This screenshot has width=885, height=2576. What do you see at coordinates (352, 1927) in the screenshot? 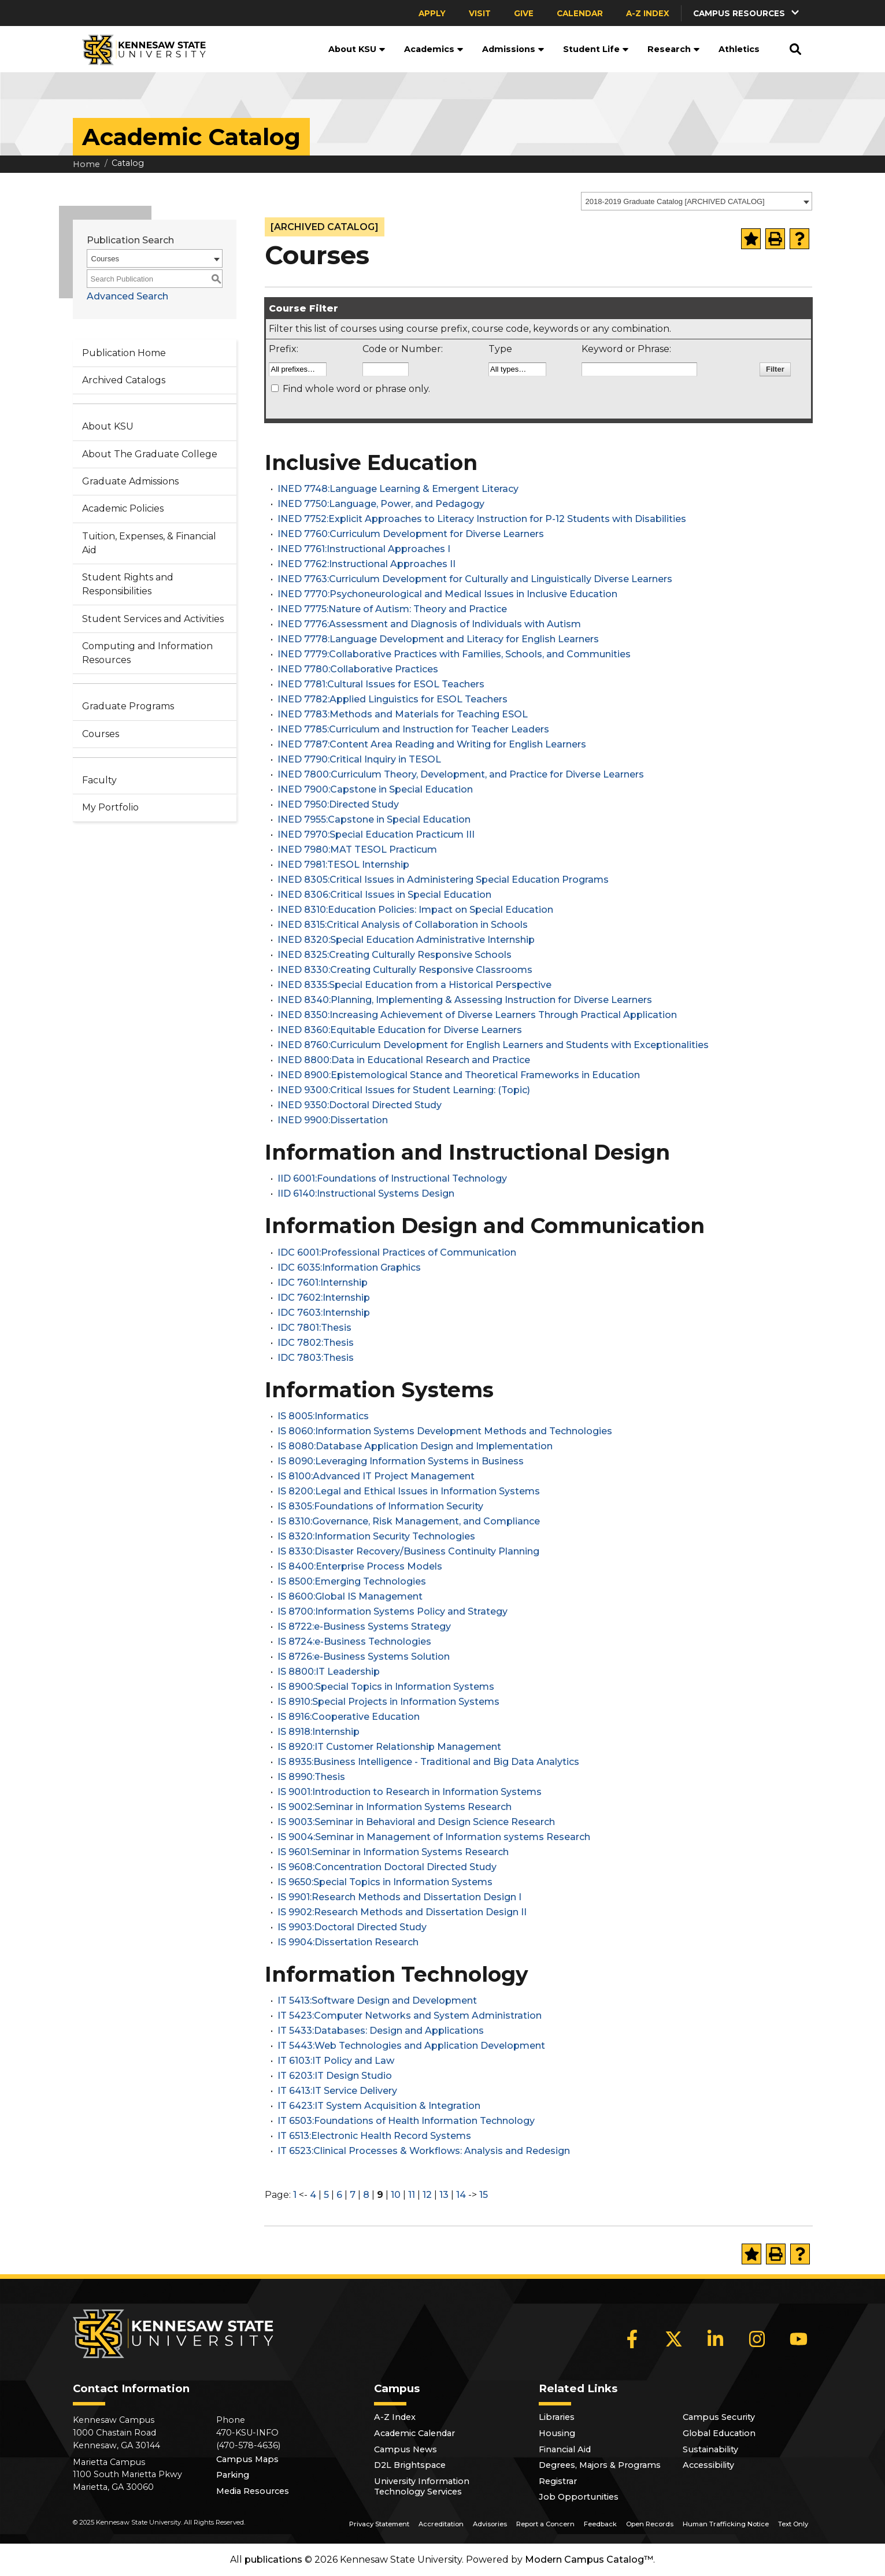
I see `IS 9903:Doctoral Directed Study` at bounding box center [352, 1927].